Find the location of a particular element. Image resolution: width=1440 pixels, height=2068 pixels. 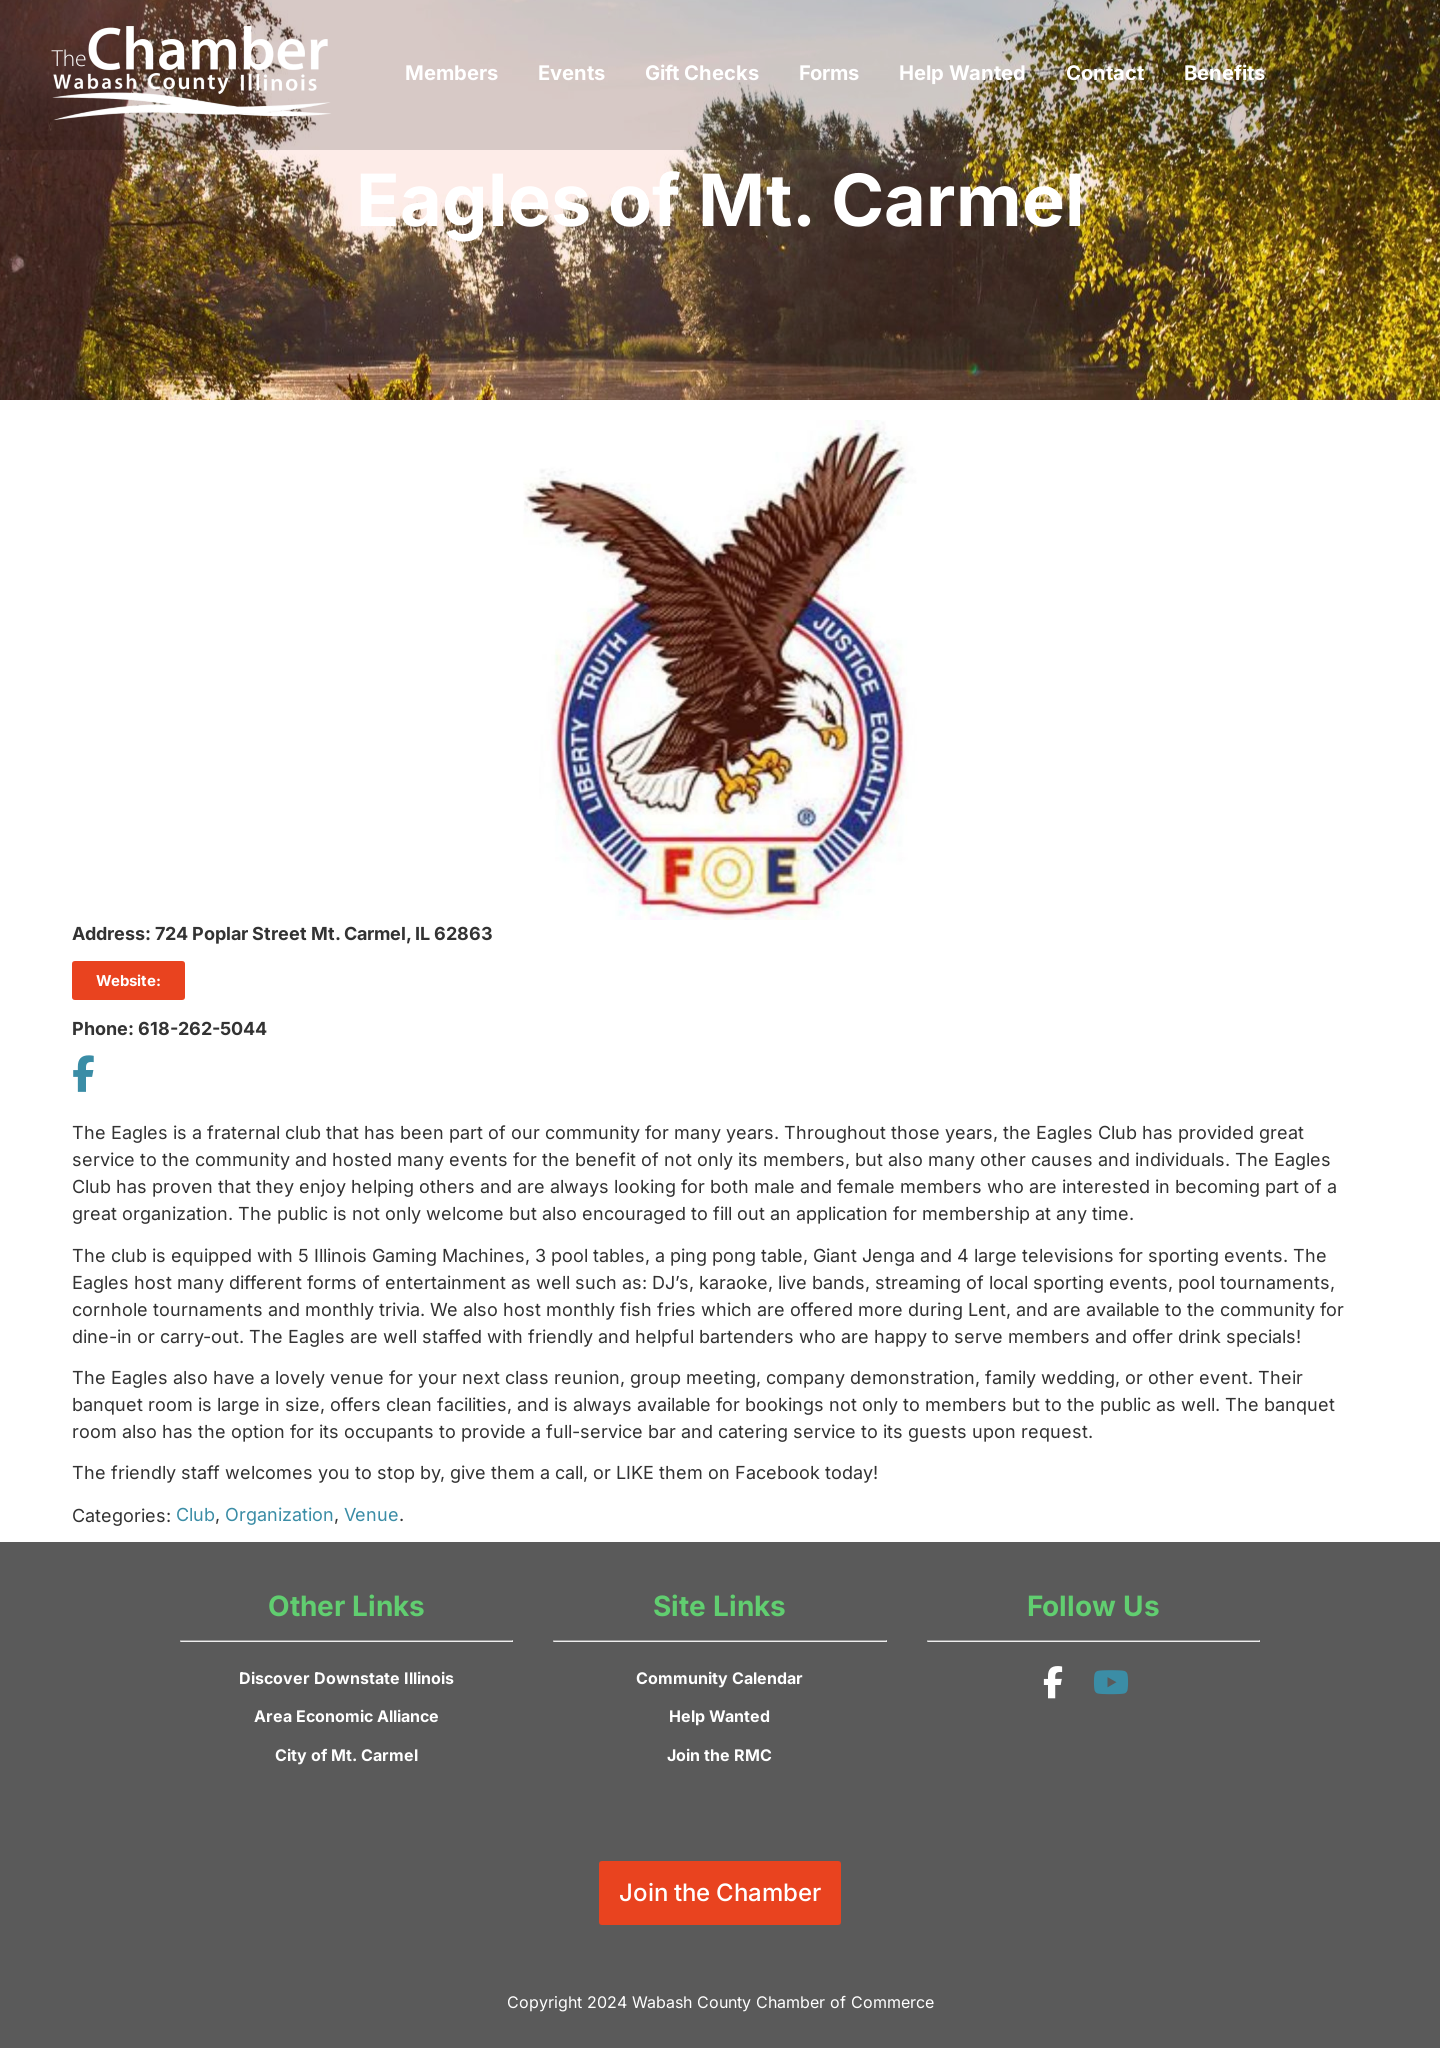

Contact is located at coordinates (1105, 72).